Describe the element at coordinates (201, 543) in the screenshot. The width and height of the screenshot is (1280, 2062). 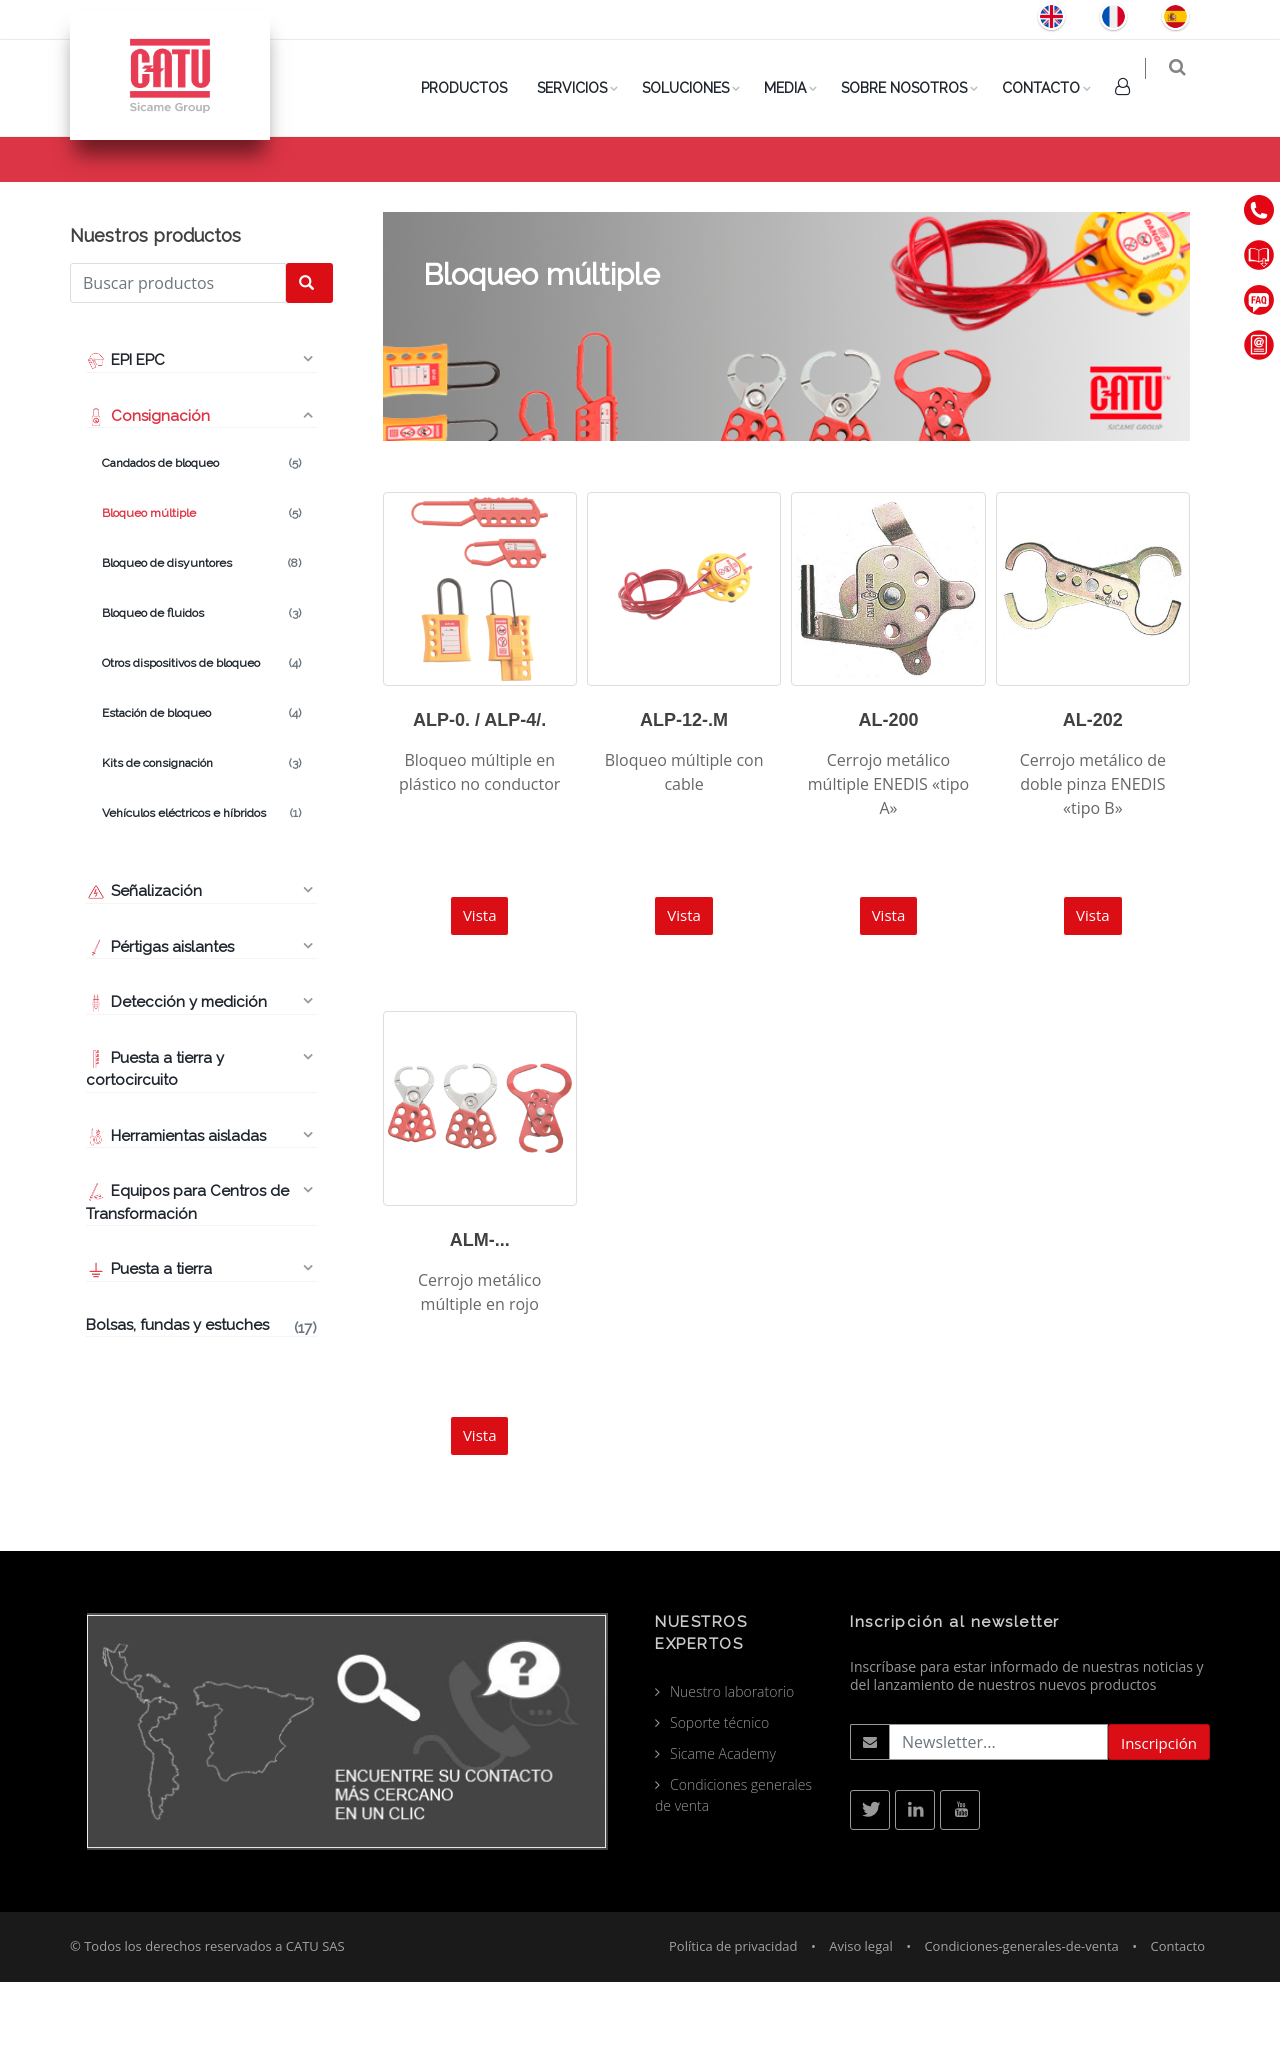
I see `Candados de bloqueo` at that location.